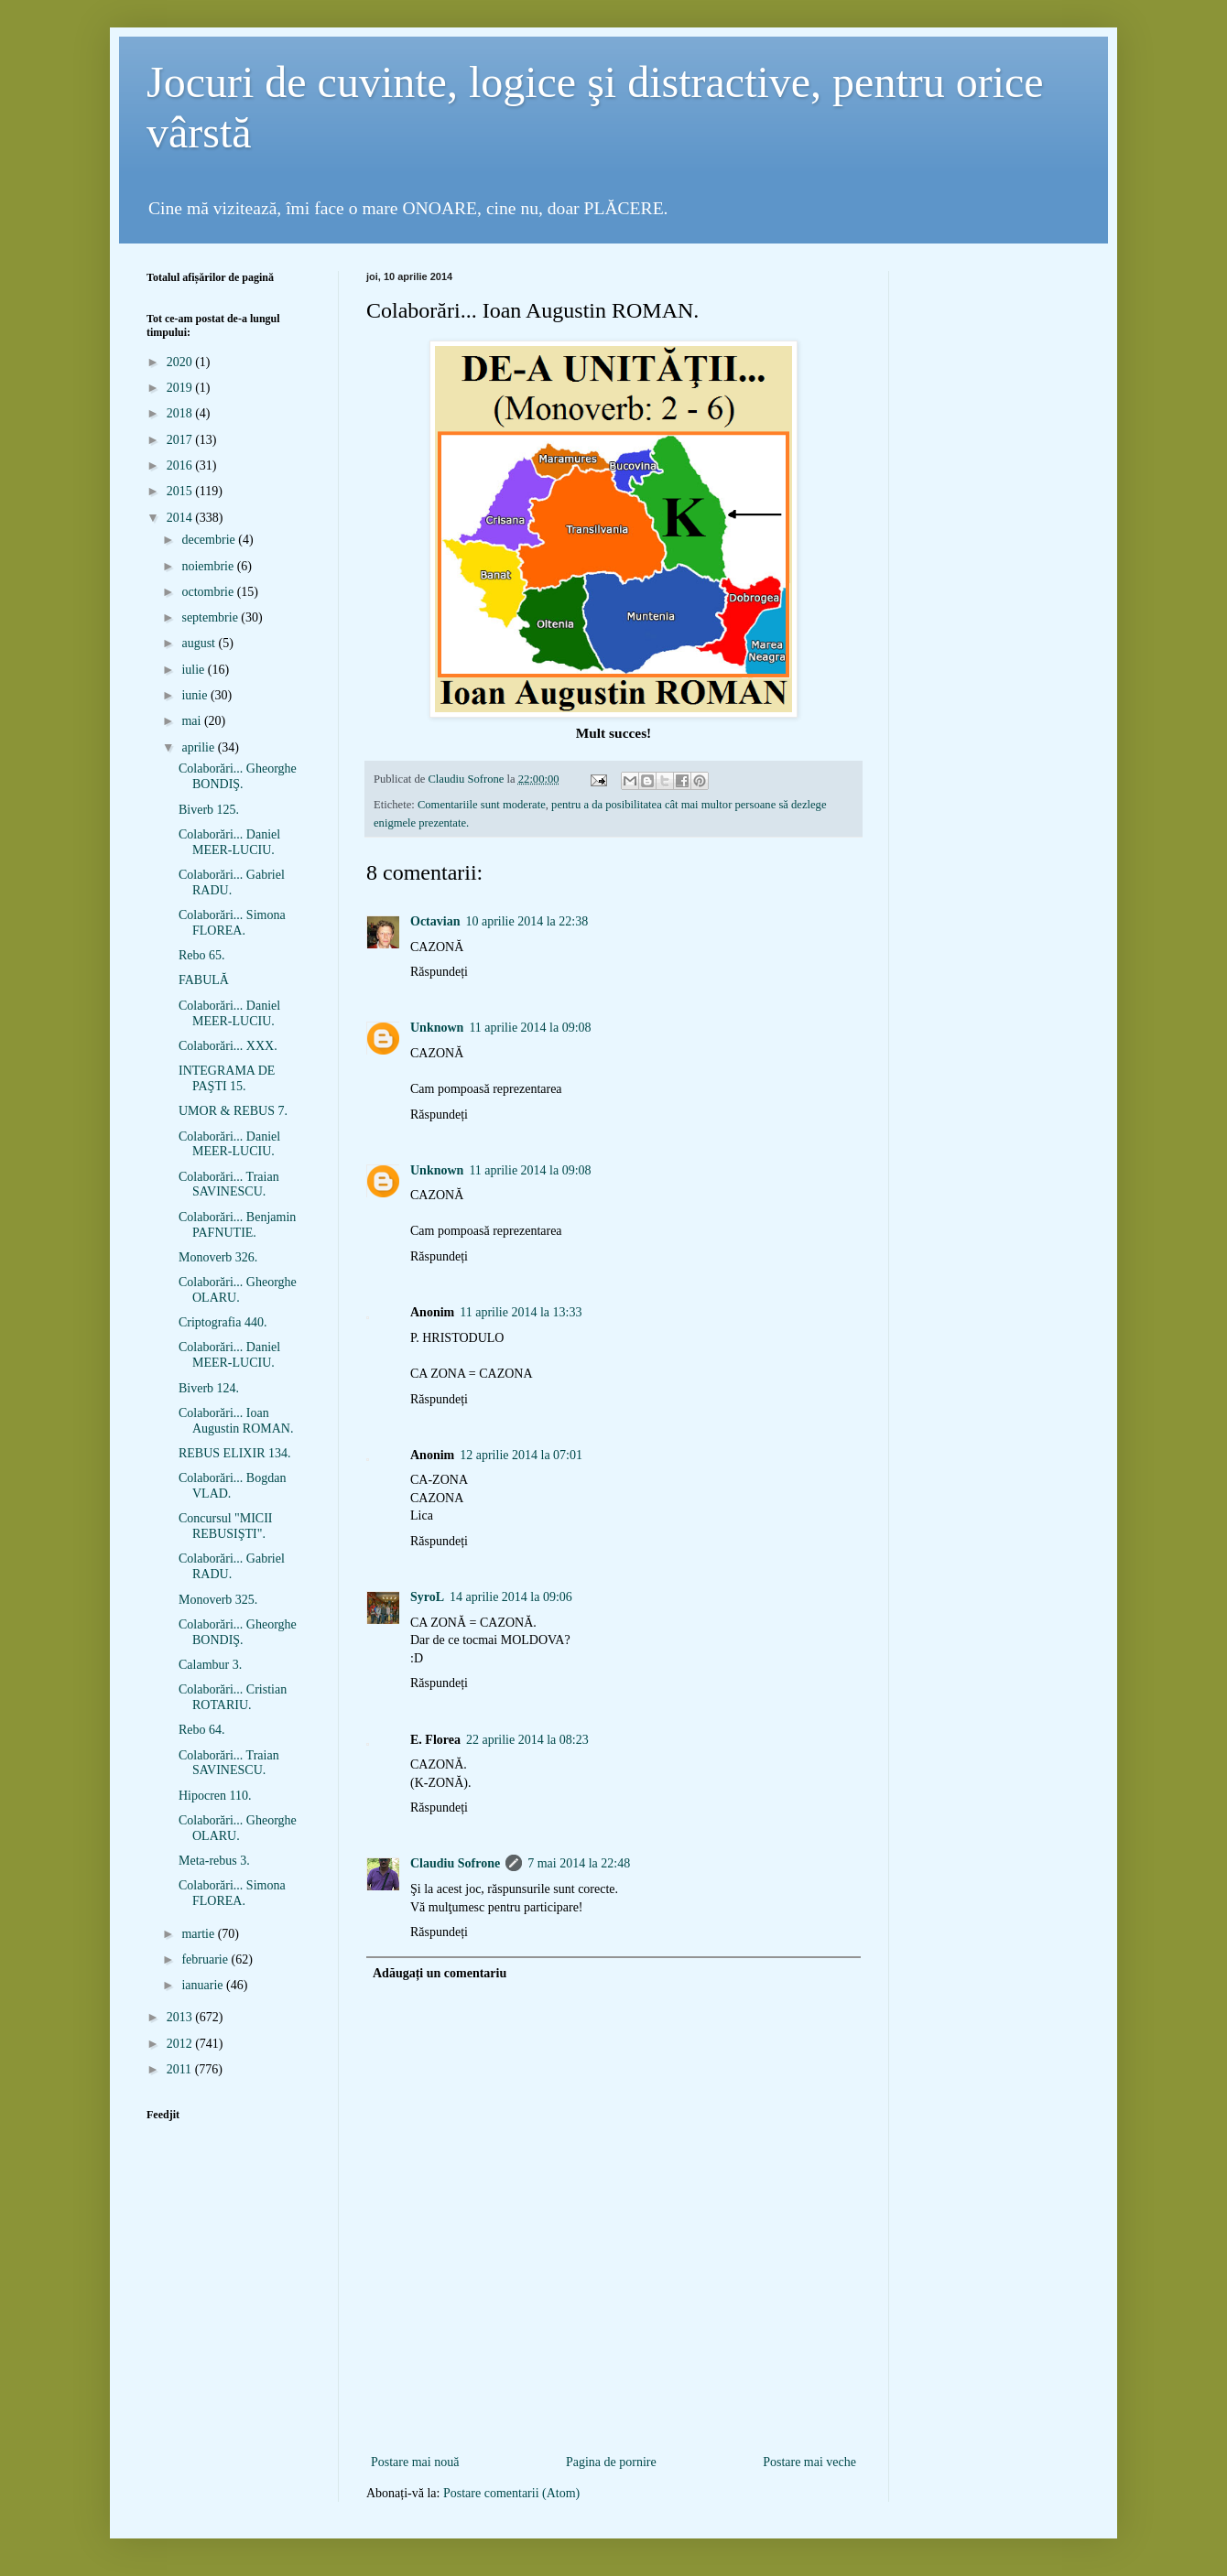 This screenshot has height=2576, width=1227. What do you see at coordinates (237, 1224) in the screenshot?
I see `Colaborări... Benjamin PAFNUTIE.` at bounding box center [237, 1224].